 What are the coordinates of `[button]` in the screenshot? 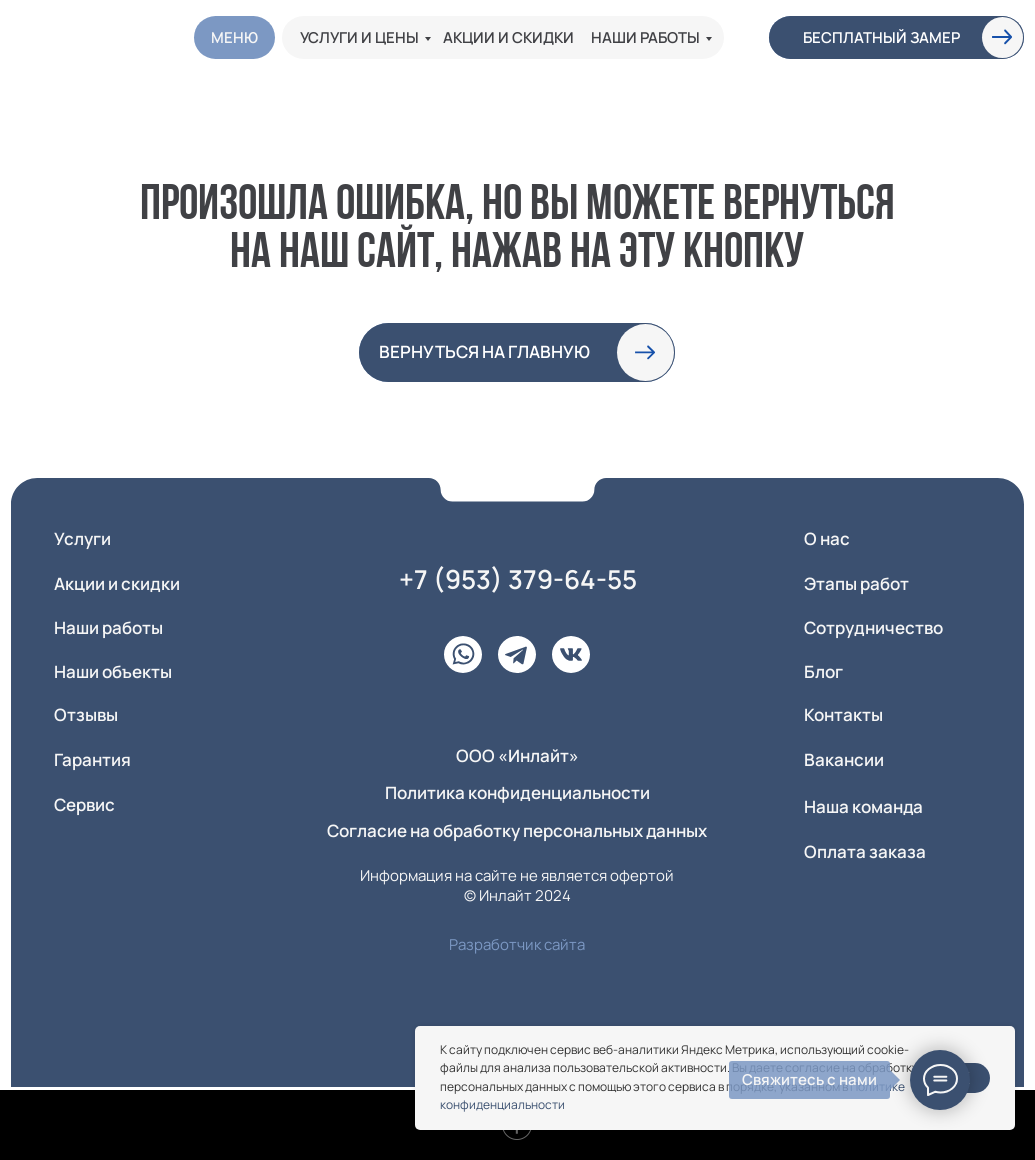 It's located at (1003, 37).